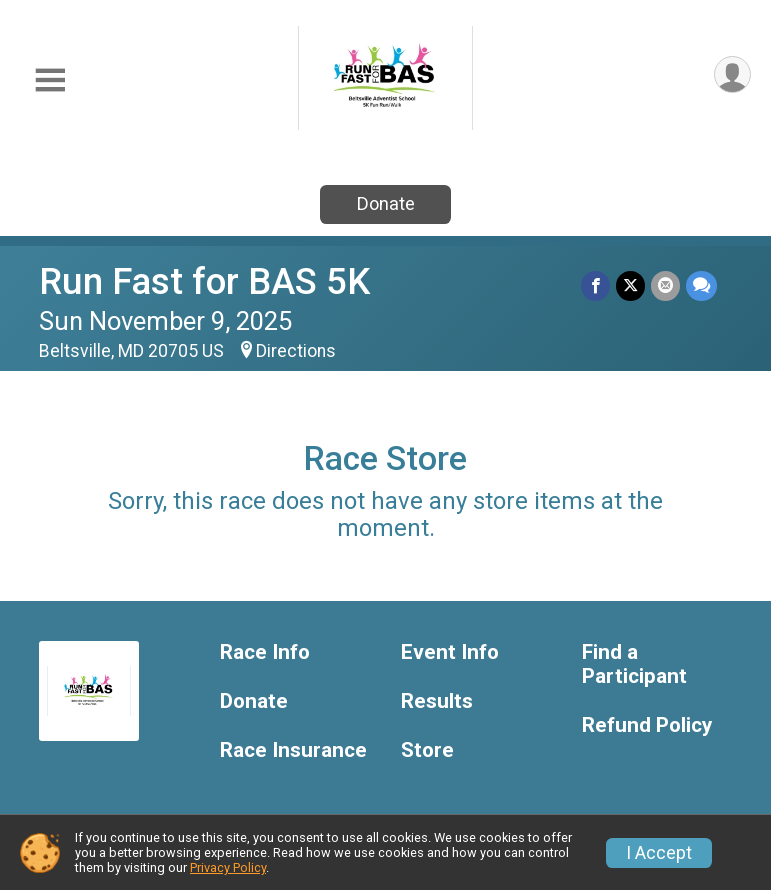 Image resolution: width=771 pixels, height=890 pixels. What do you see at coordinates (647, 725) in the screenshot?
I see `Refund Policy` at bounding box center [647, 725].